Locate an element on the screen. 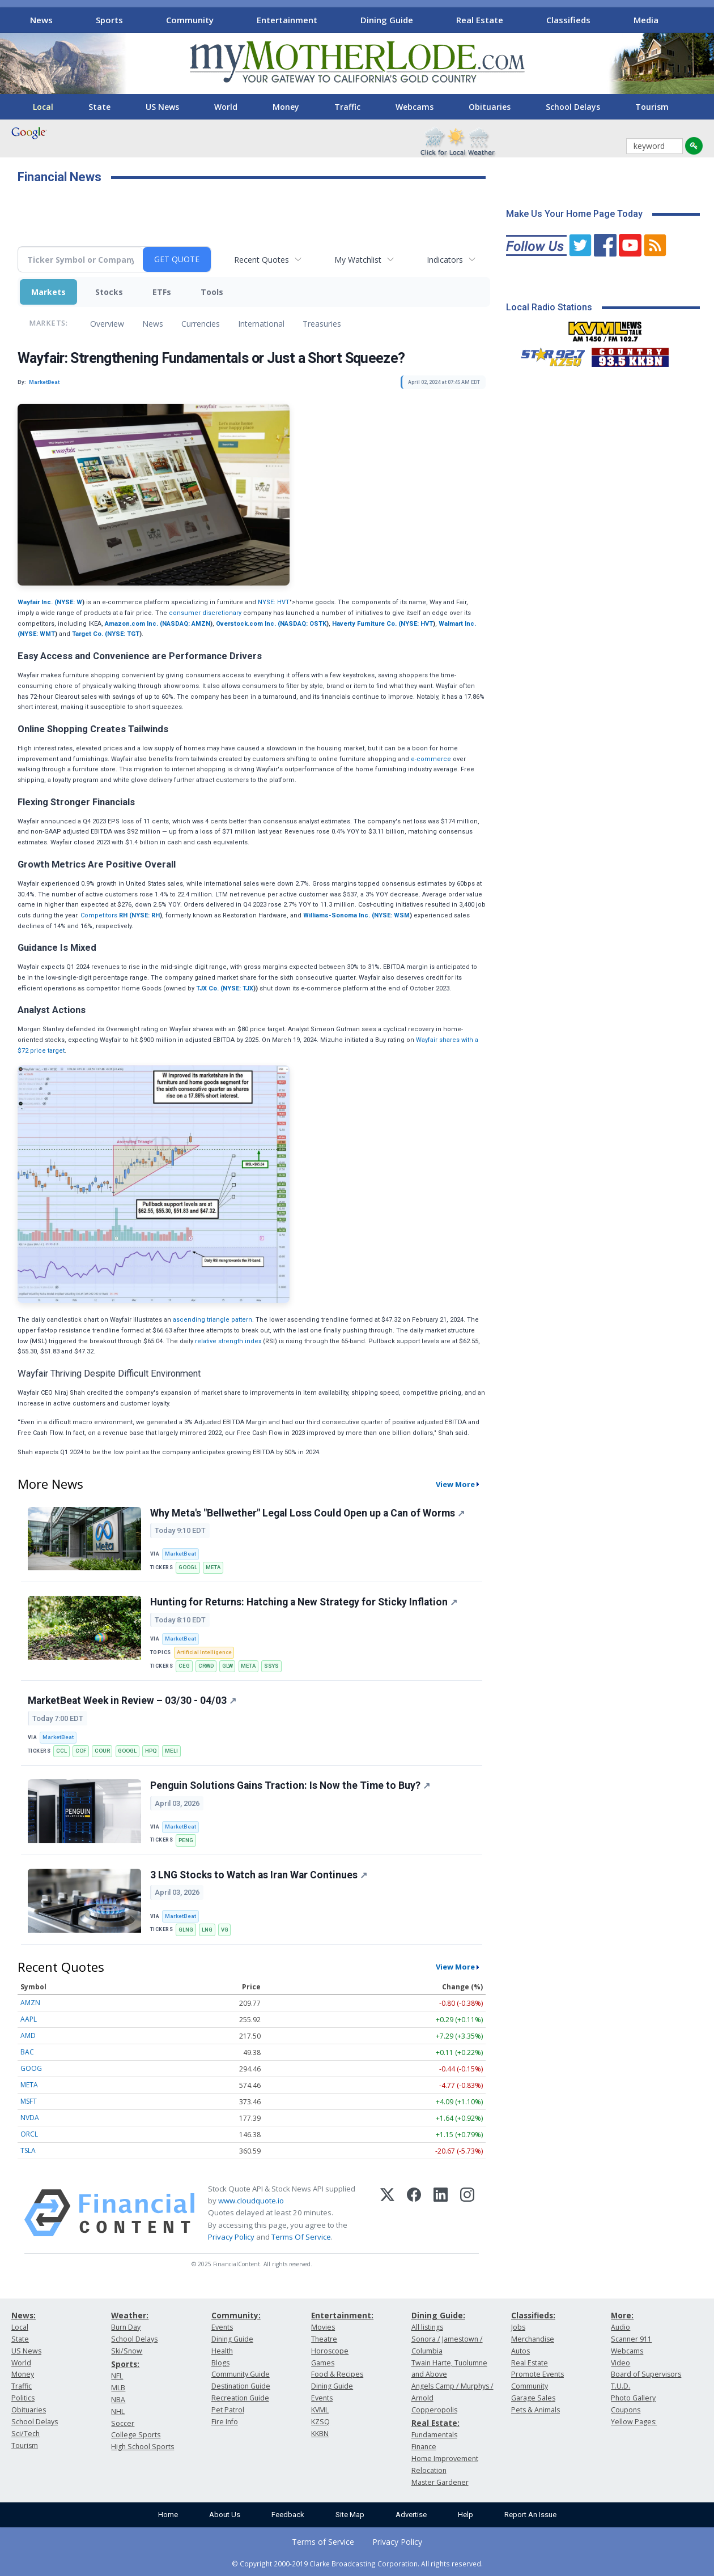 This screenshot has width=714, height=2576. CEG is located at coordinates (184, 1666).